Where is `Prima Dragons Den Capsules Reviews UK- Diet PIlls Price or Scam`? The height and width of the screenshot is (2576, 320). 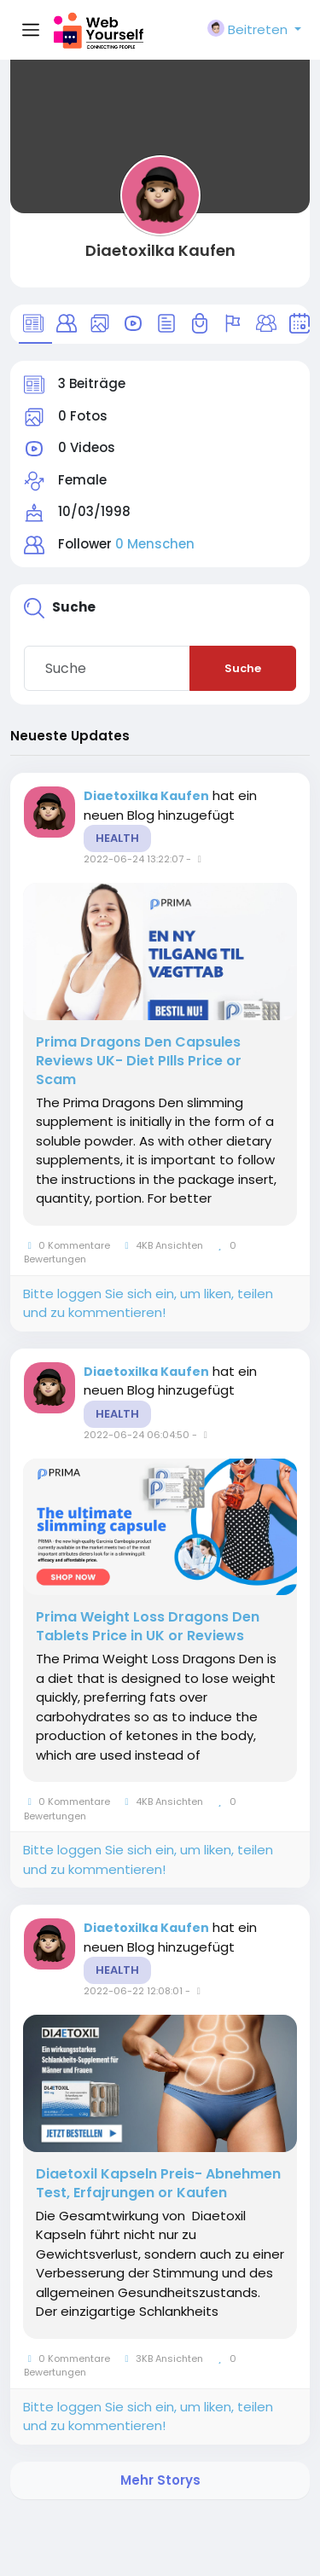 Prima Dragons Den Capsules Reviews UK- Diet PIlls Price or Scam is located at coordinates (138, 1061).